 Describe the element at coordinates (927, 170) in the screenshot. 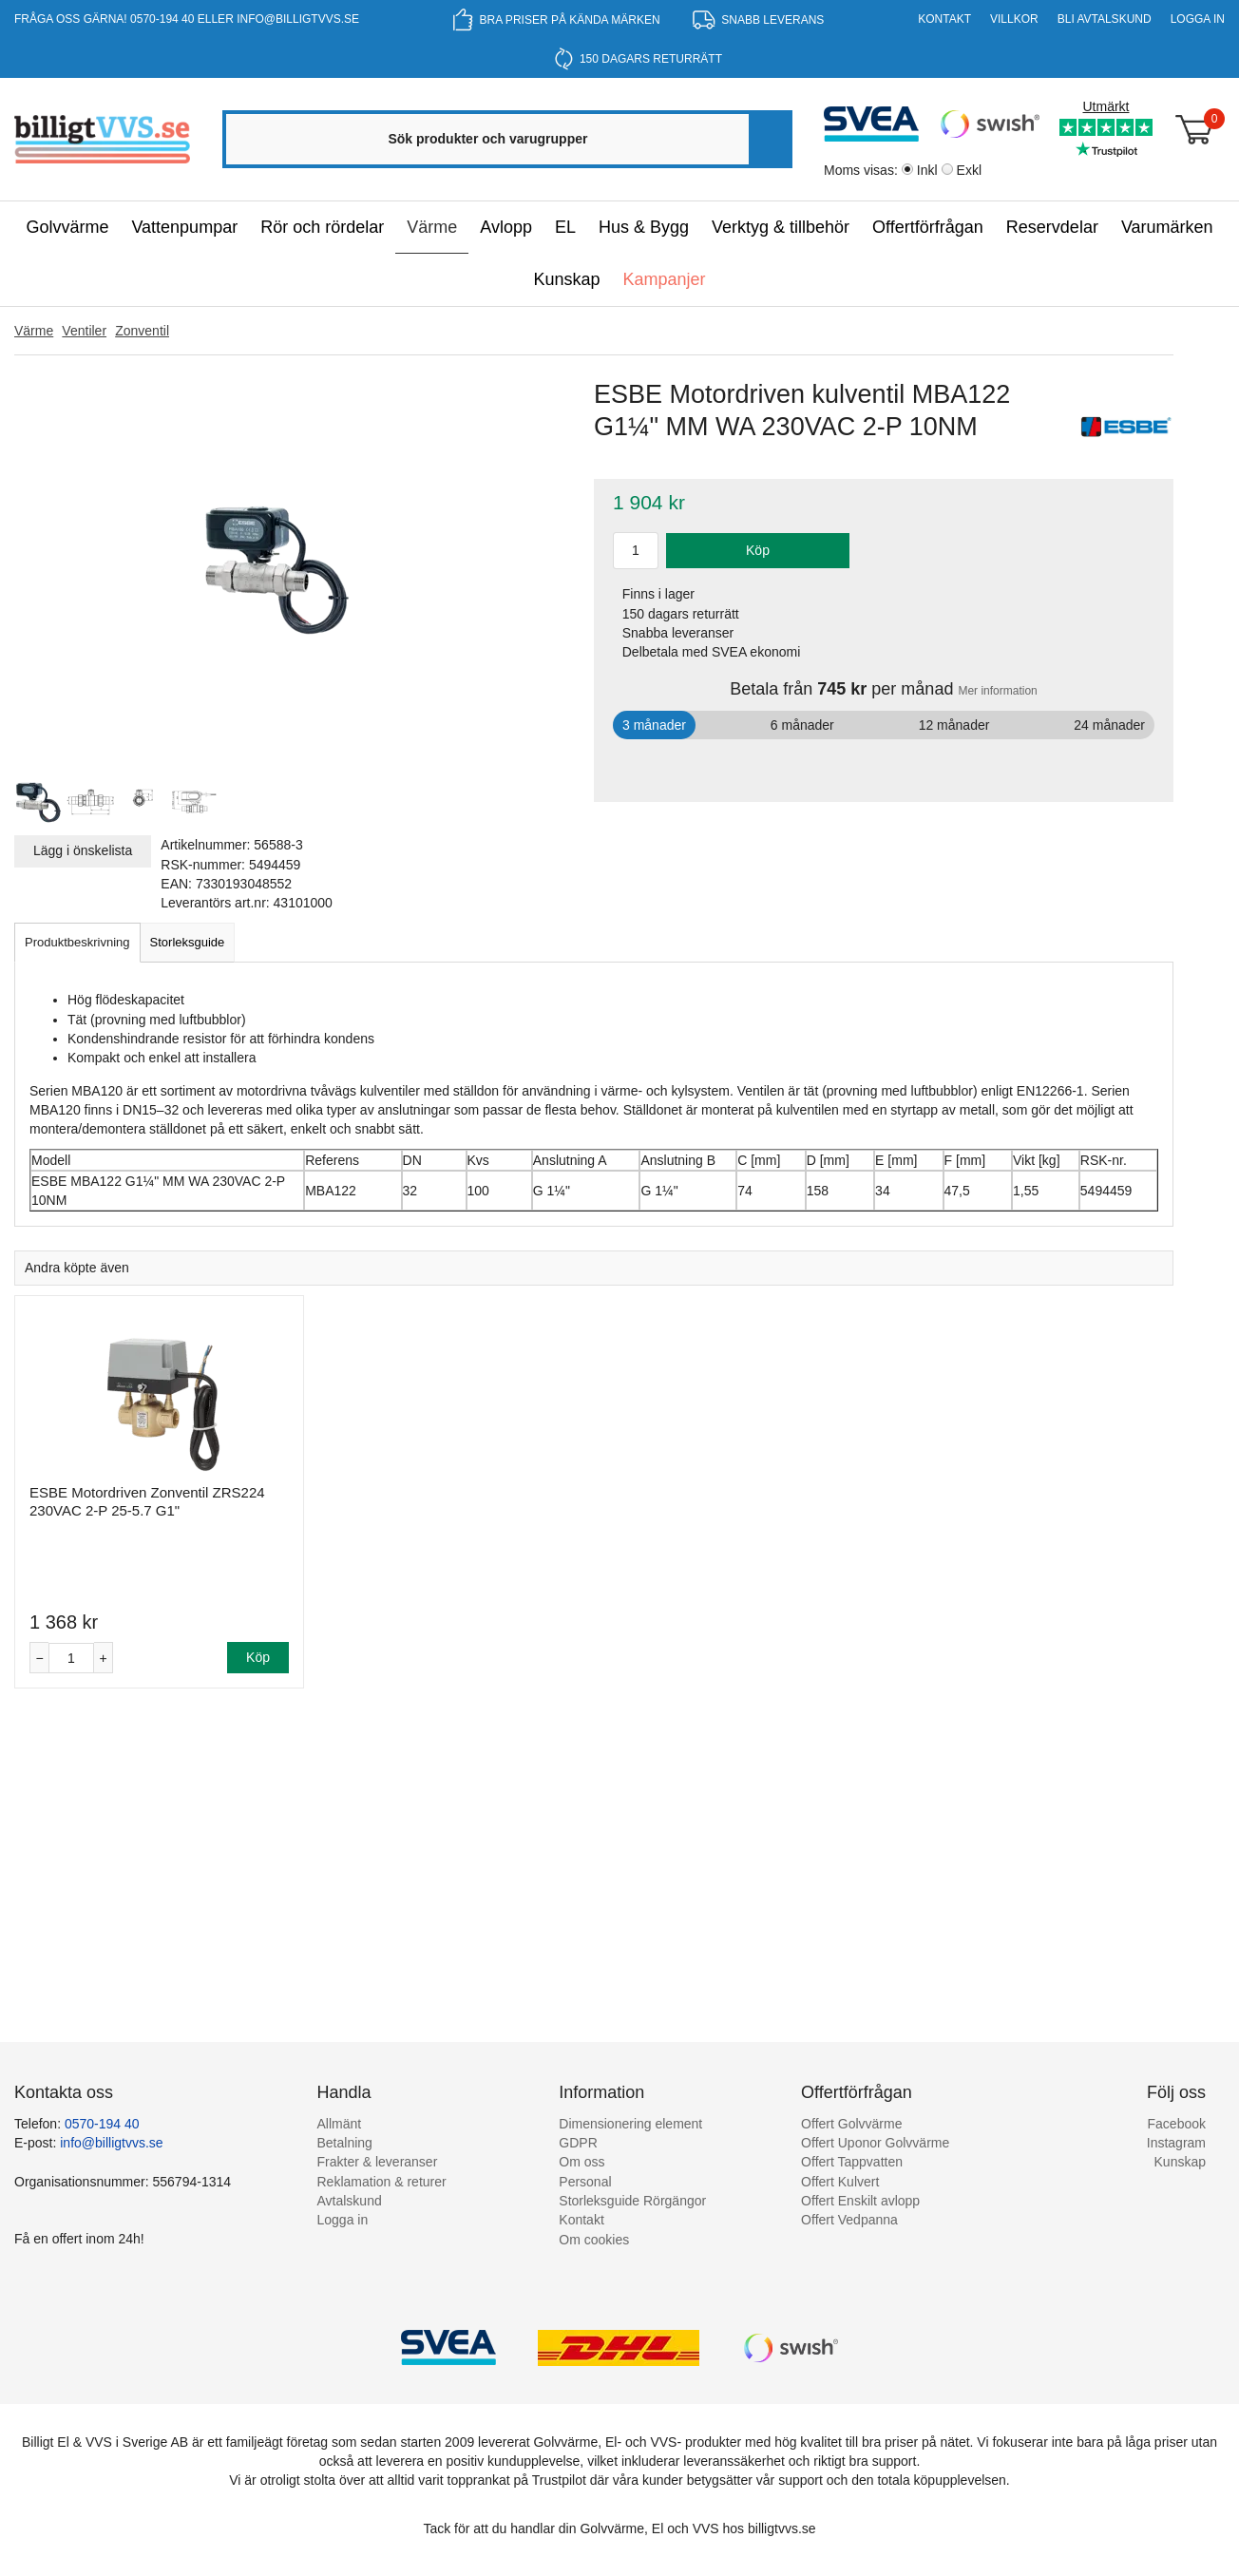

I see `Inkl` at that location.